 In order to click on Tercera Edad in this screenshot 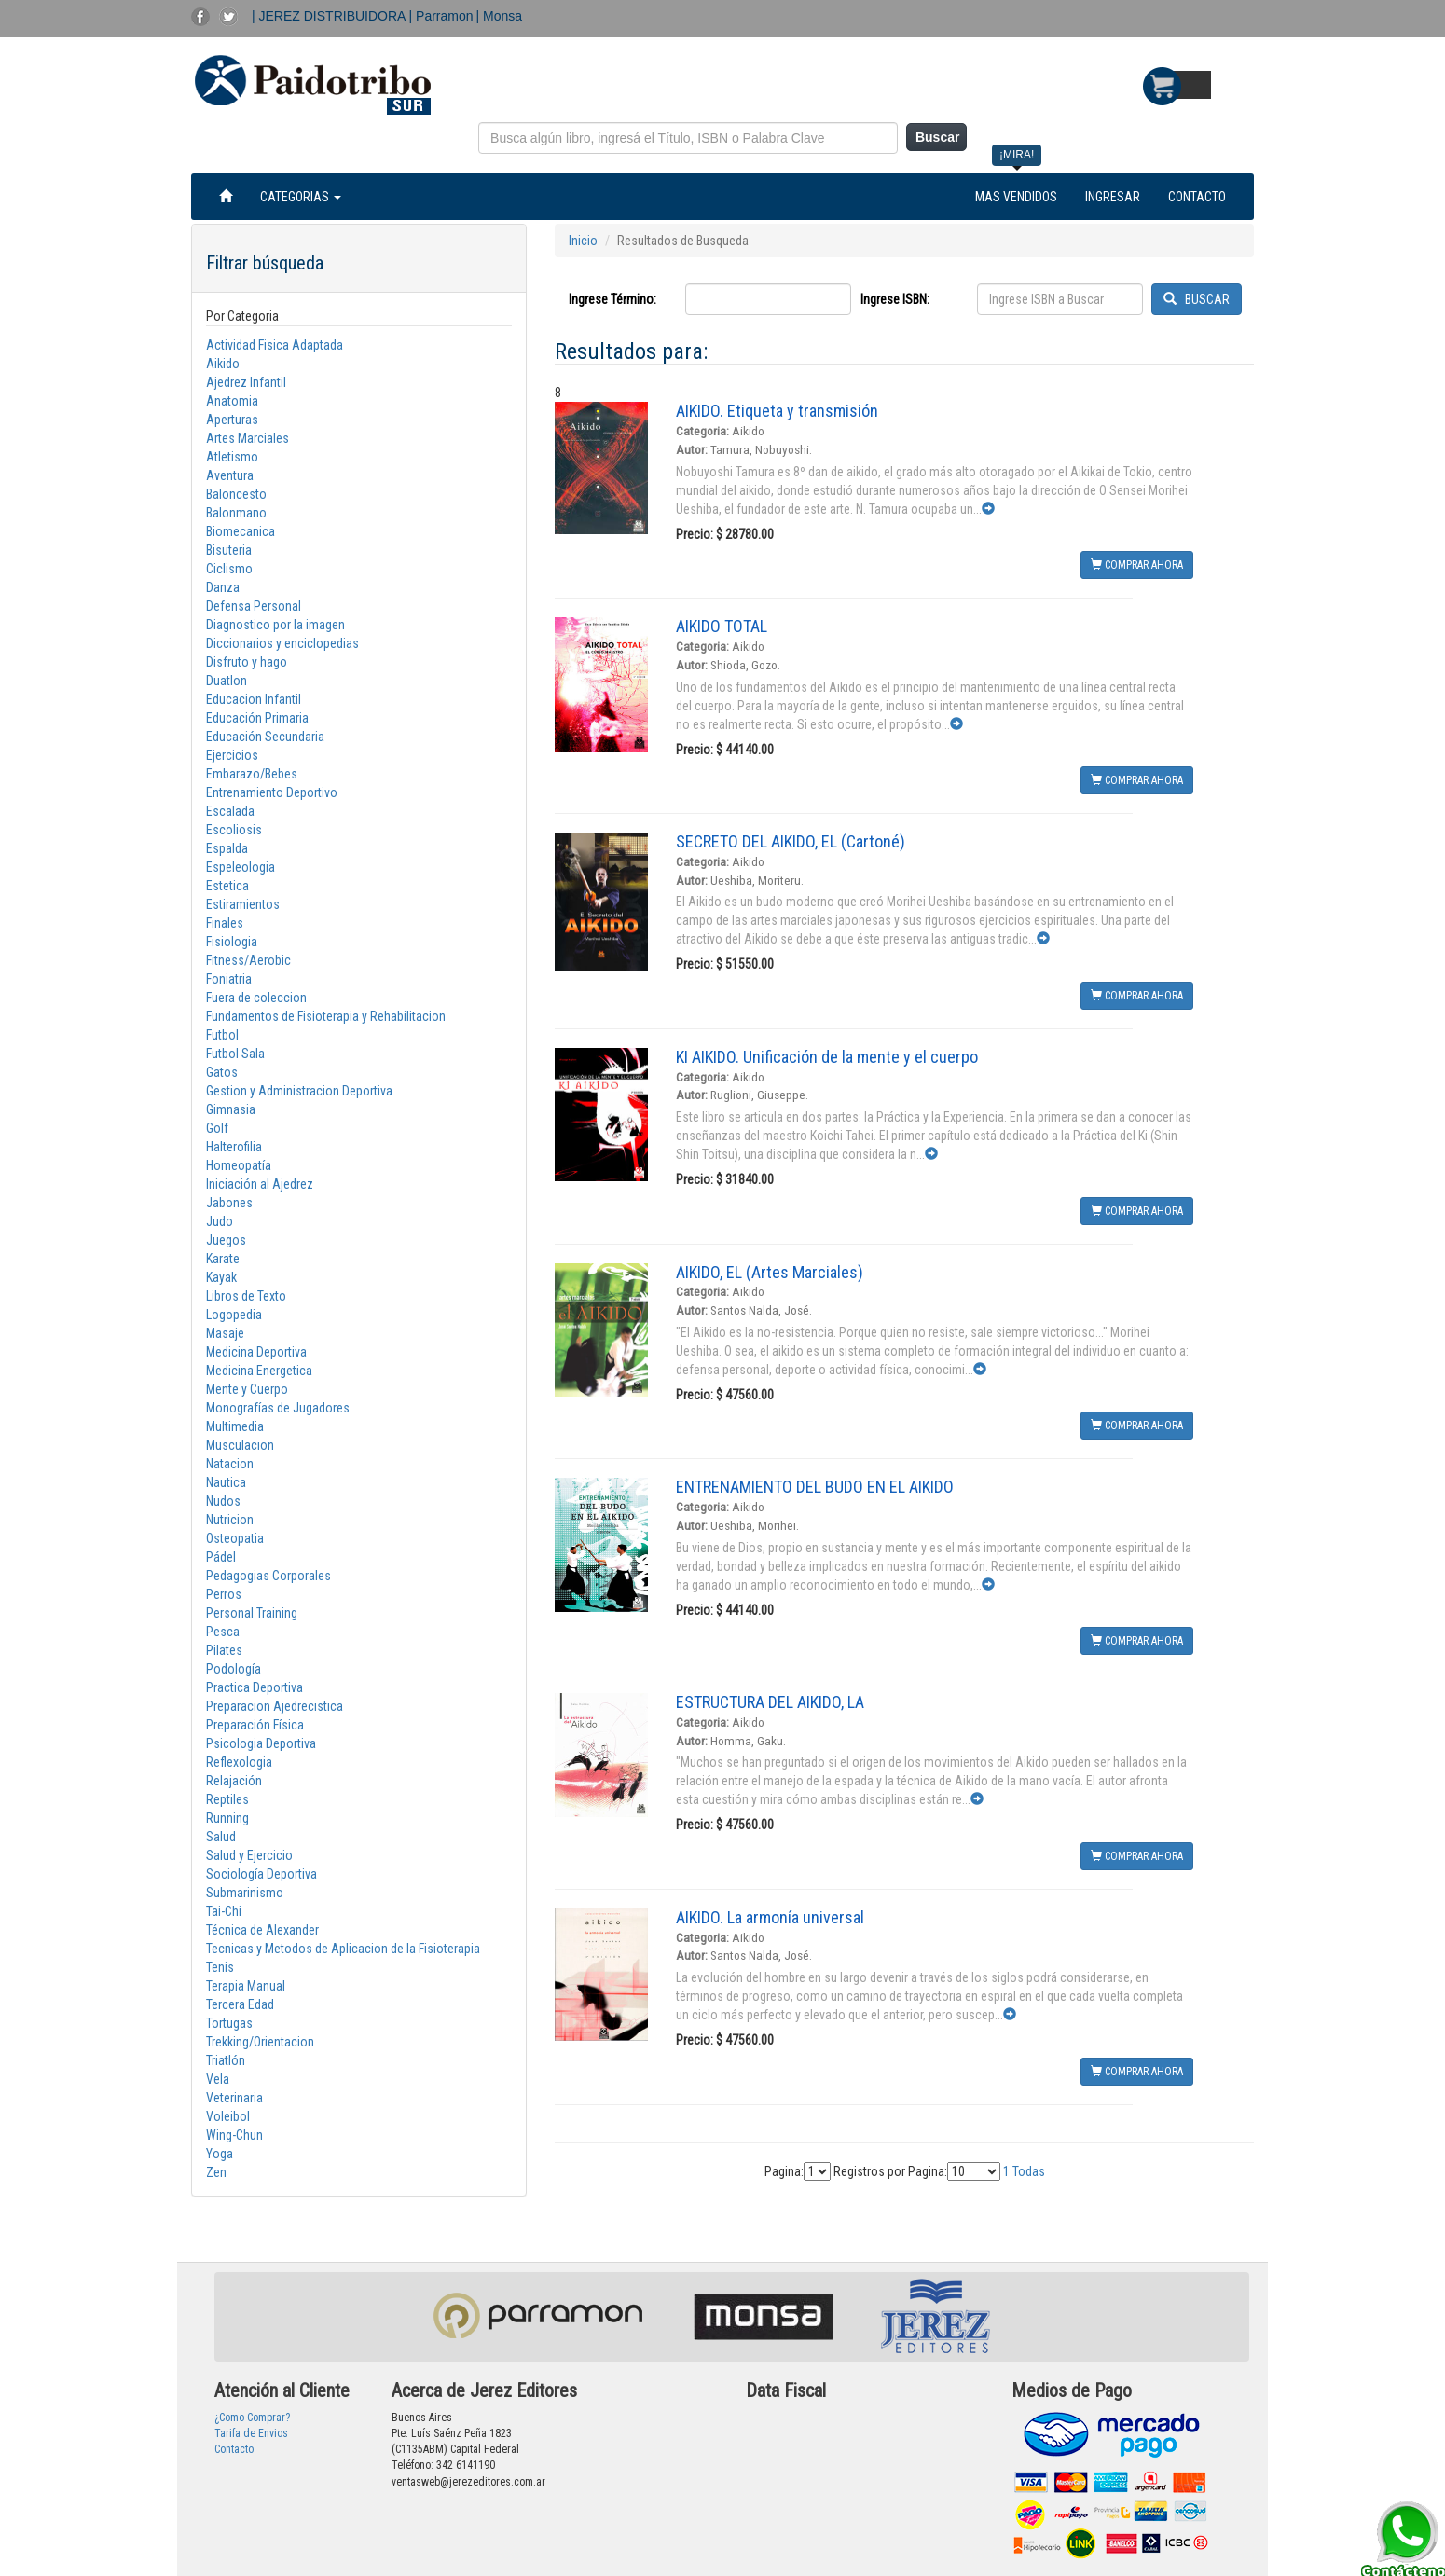, I will do `click(240, 2004)`.